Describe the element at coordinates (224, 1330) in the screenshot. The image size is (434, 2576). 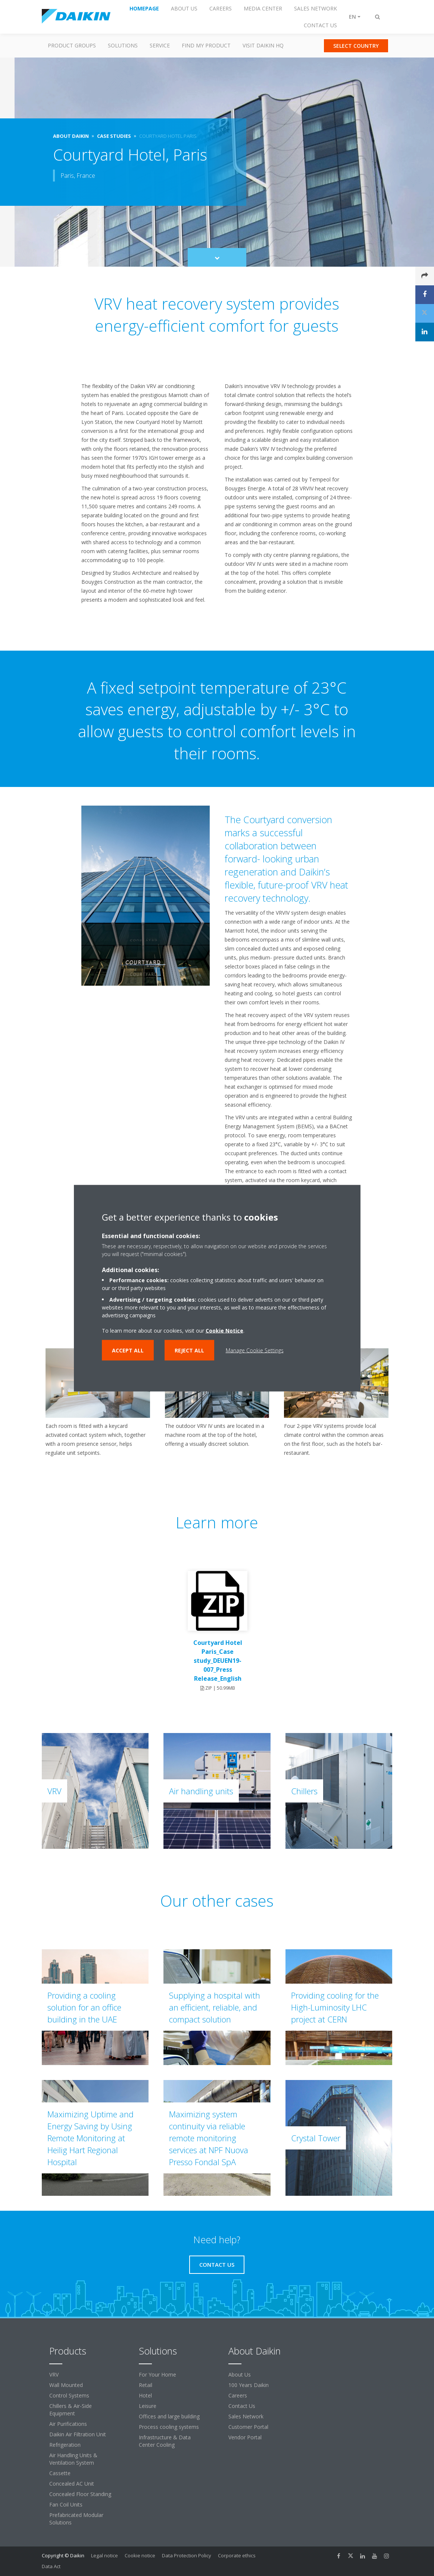
I see `Cookie Notice` at that location.